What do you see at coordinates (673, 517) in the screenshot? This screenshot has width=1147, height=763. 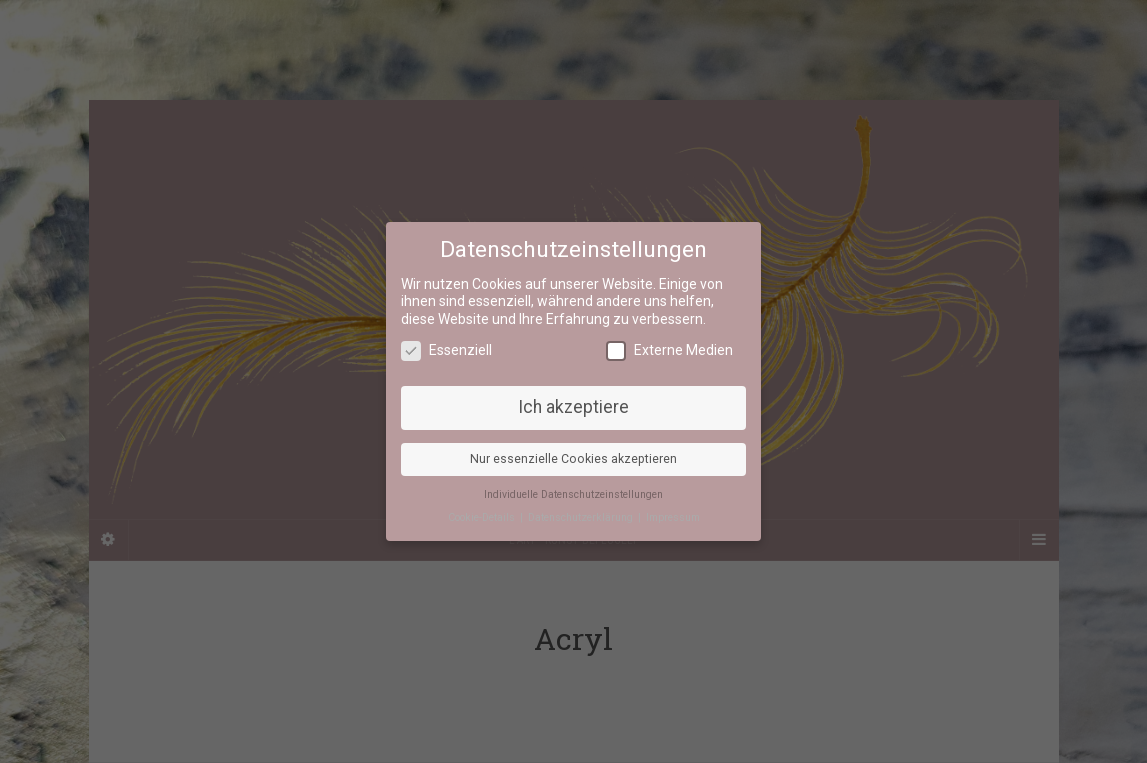 I see `Impressum [button]` at bounding box center [673, 517].